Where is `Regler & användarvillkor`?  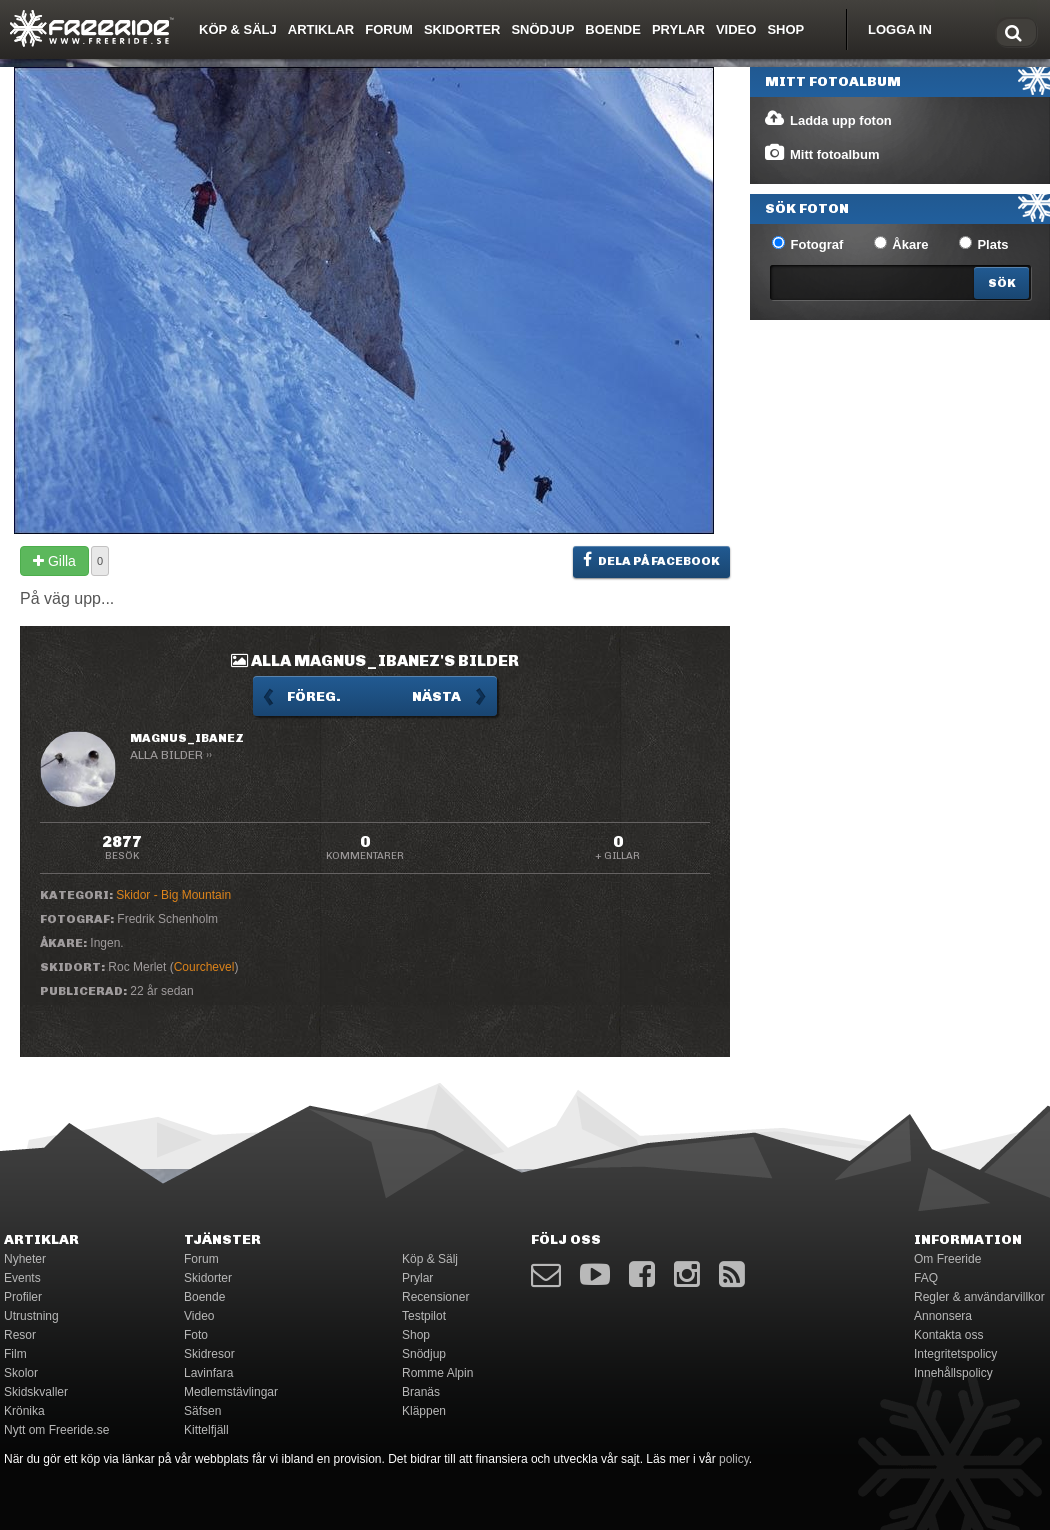
Regler & användarvillkor is located at coordinates (979, 1297).